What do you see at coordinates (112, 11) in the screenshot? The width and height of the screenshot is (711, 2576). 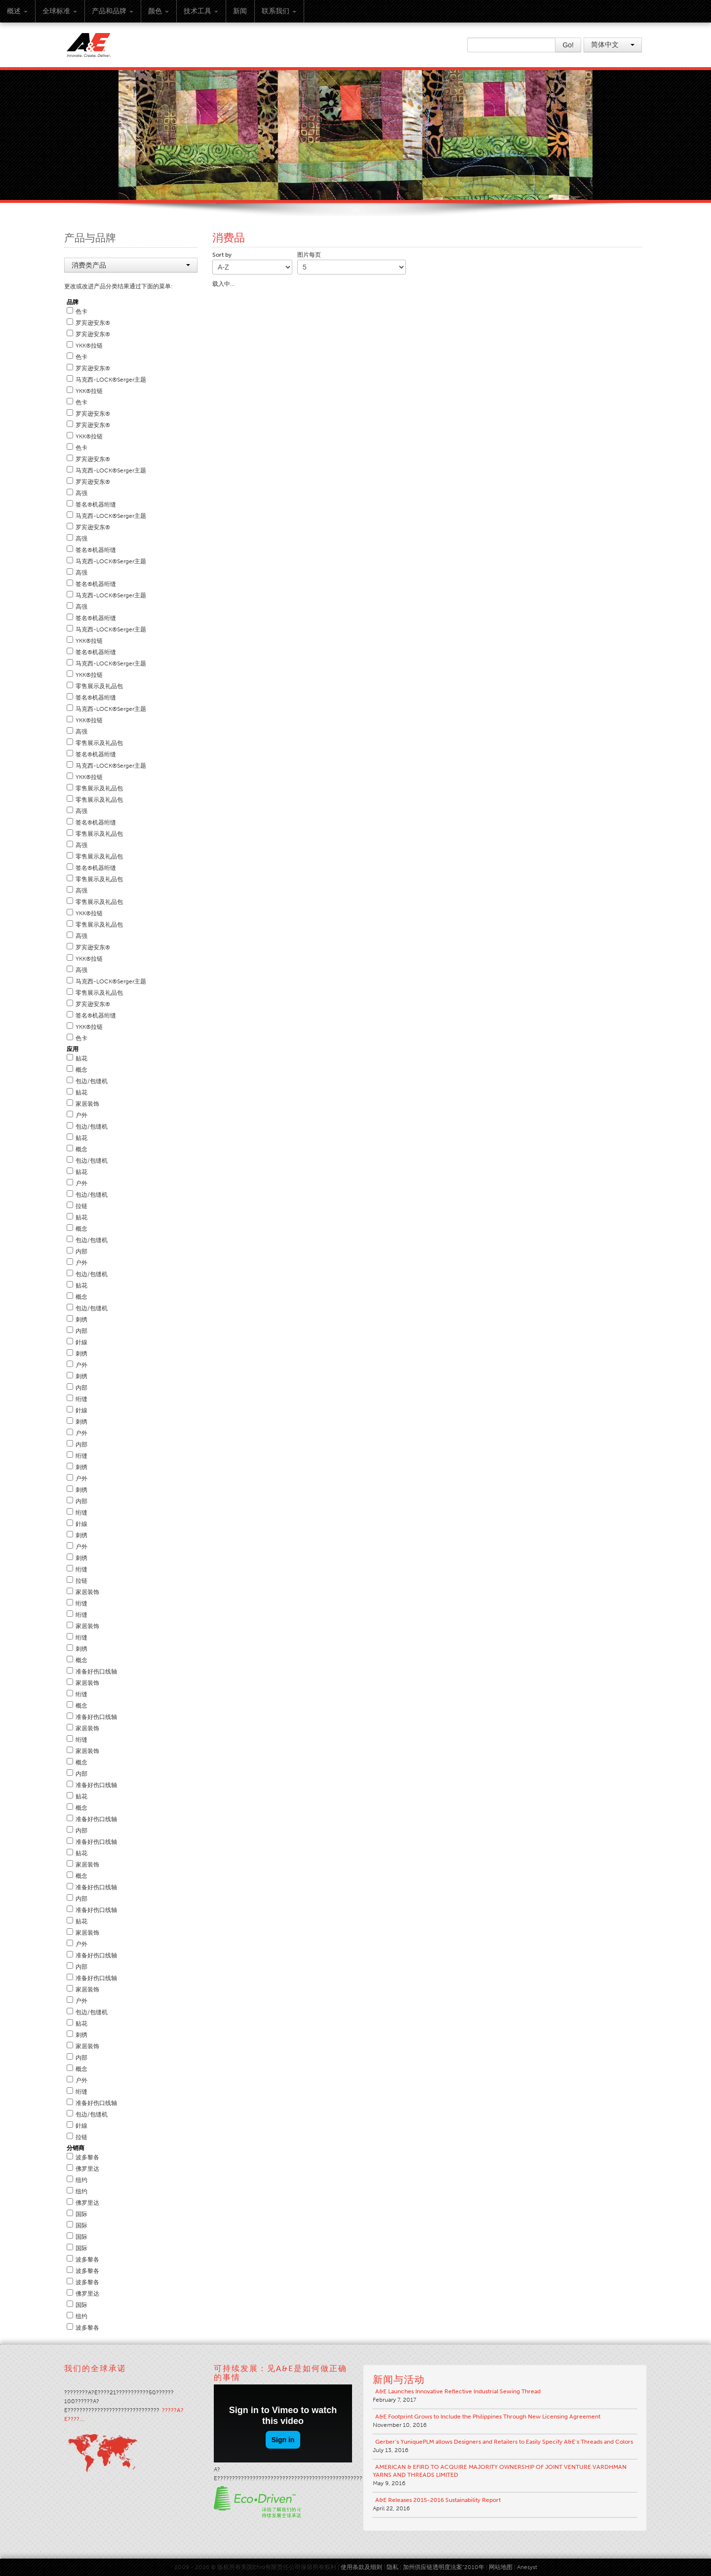 I see `产品和品牌` at bounding box center [112, 11].